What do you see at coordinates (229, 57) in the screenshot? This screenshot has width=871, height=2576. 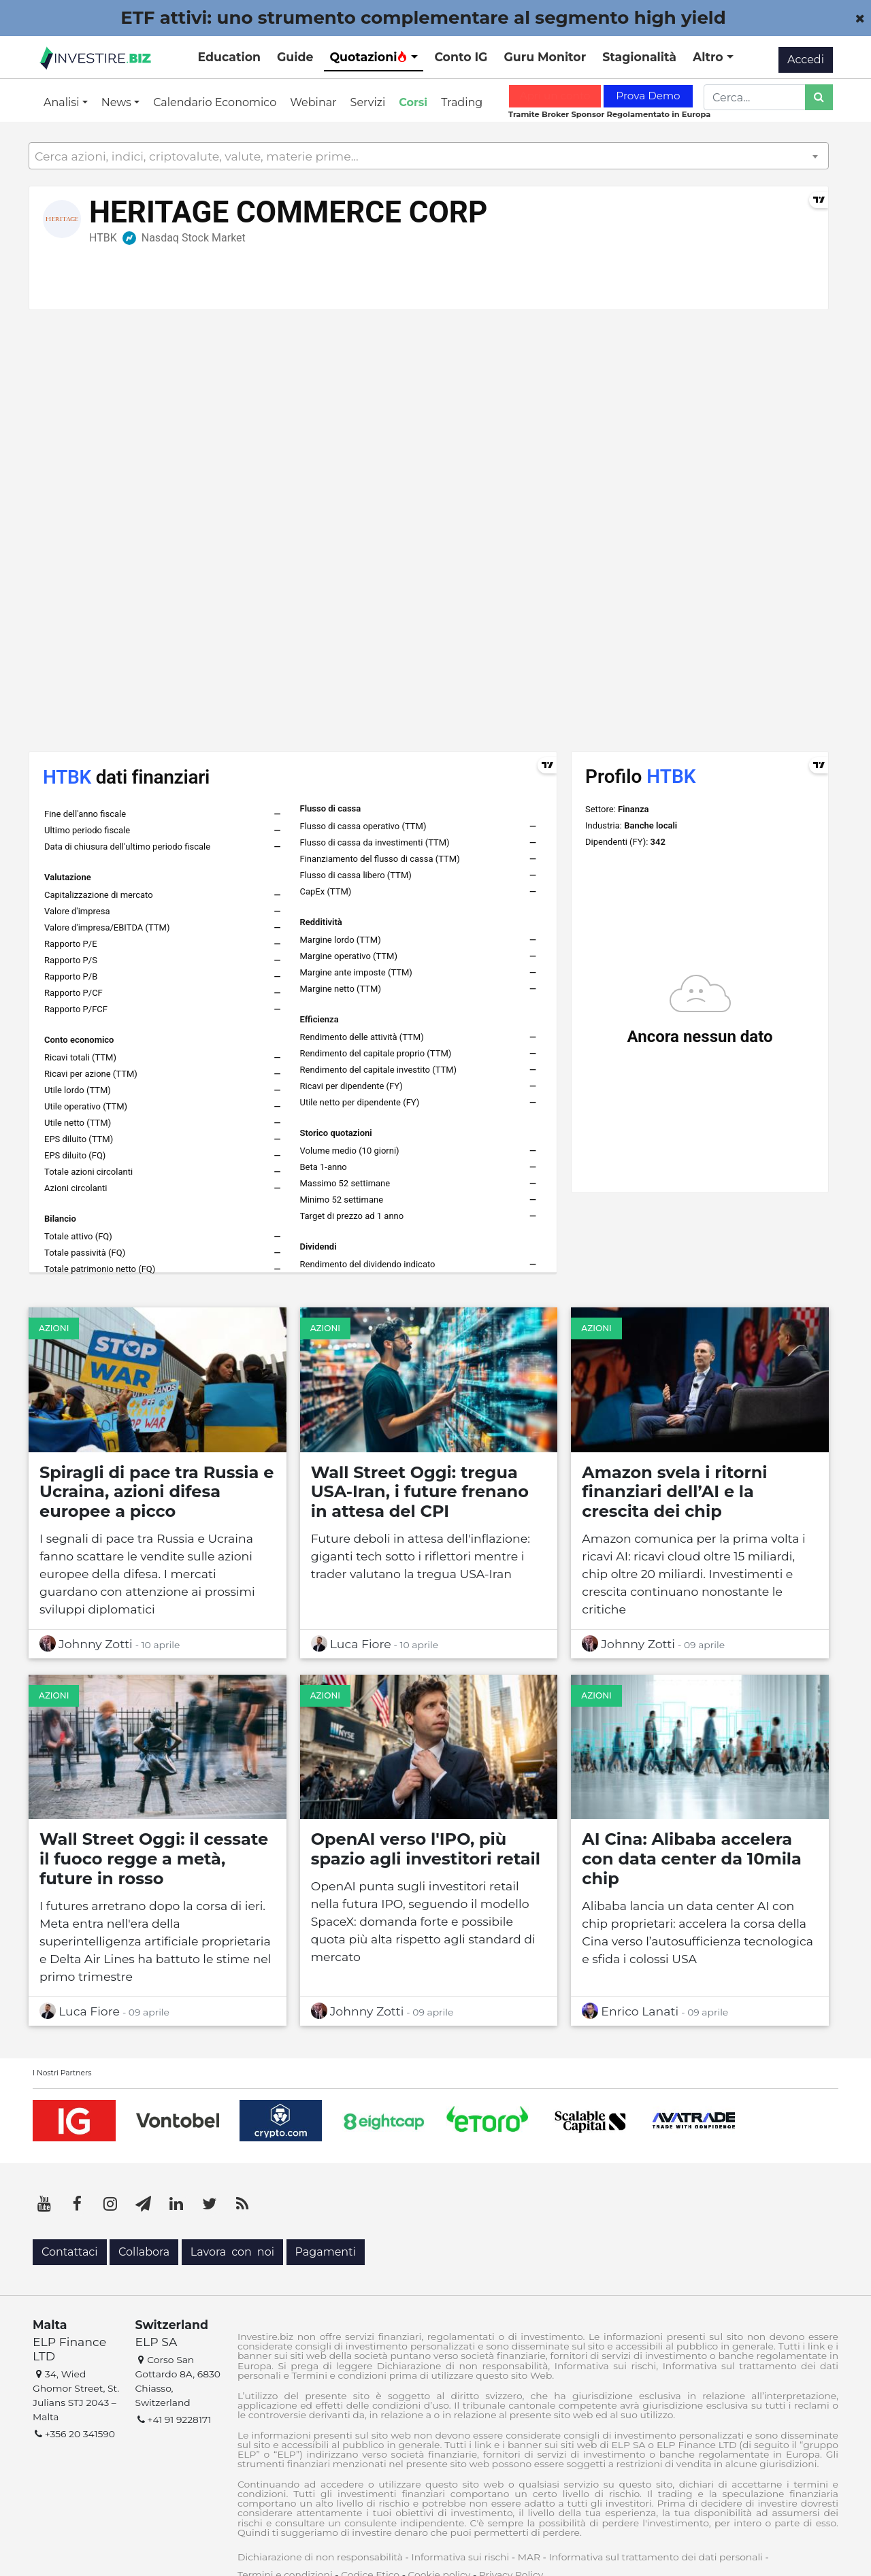 I see `Education` at bounding box center [229, 57].